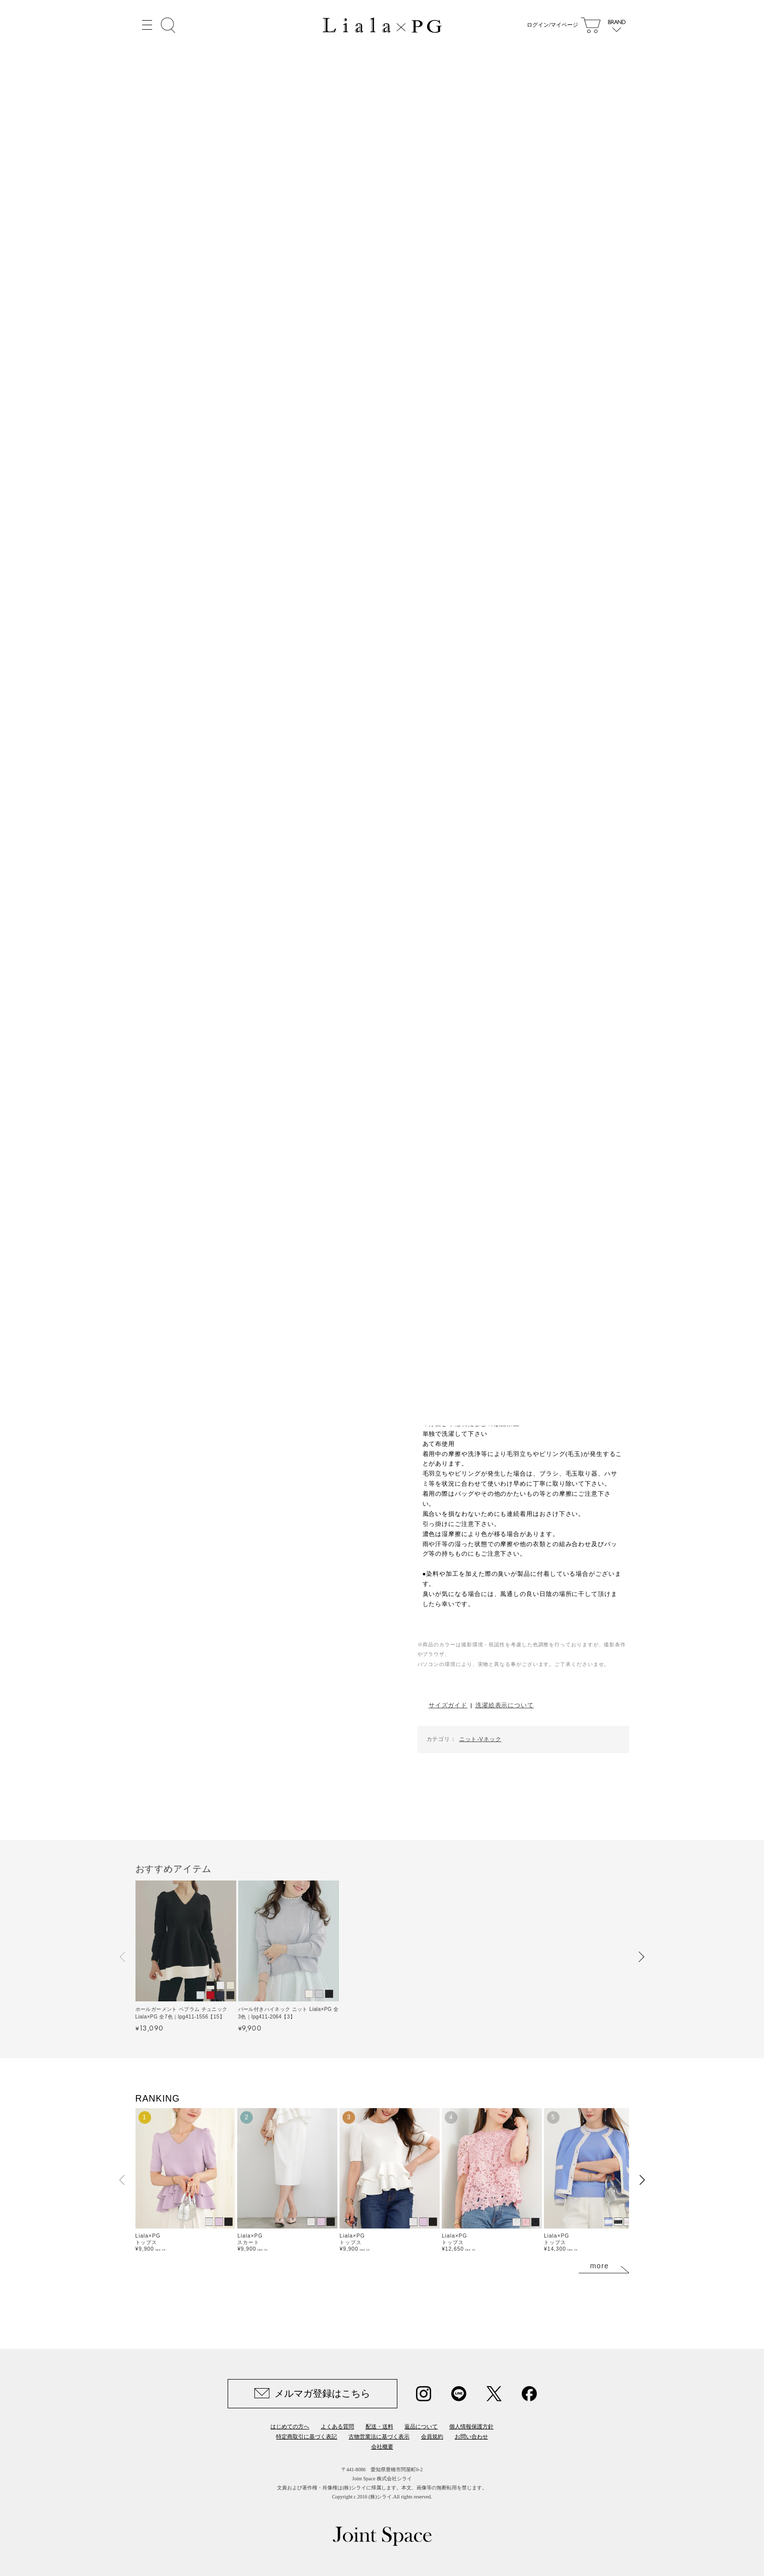  What do you see at coordinates (379, 2436) in the screenshot?
I see `古物営業法に基づく表示` at bounding box center [379, 2436].